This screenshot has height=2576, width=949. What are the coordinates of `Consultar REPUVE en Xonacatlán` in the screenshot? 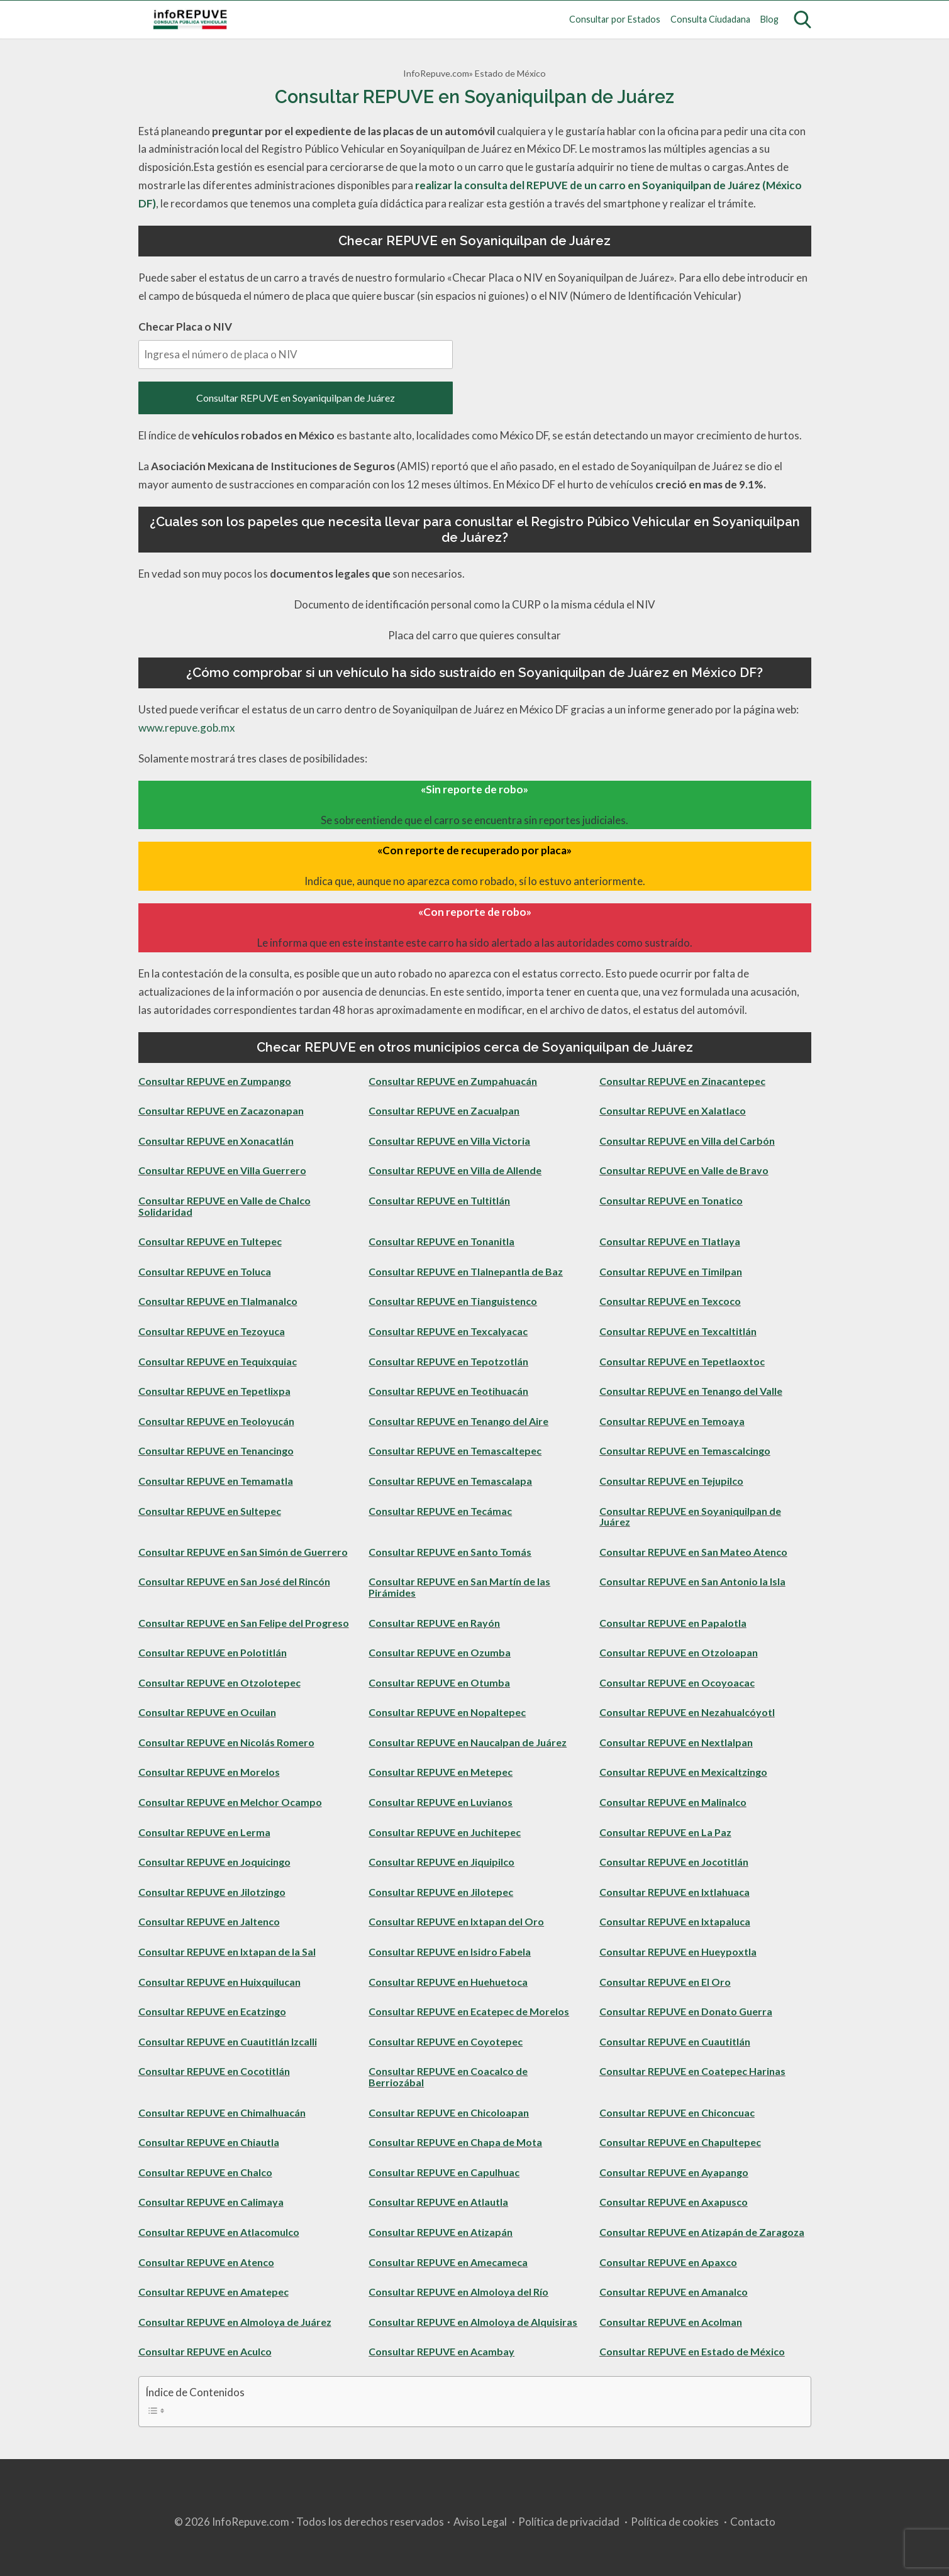 It's located at (216, 1141).